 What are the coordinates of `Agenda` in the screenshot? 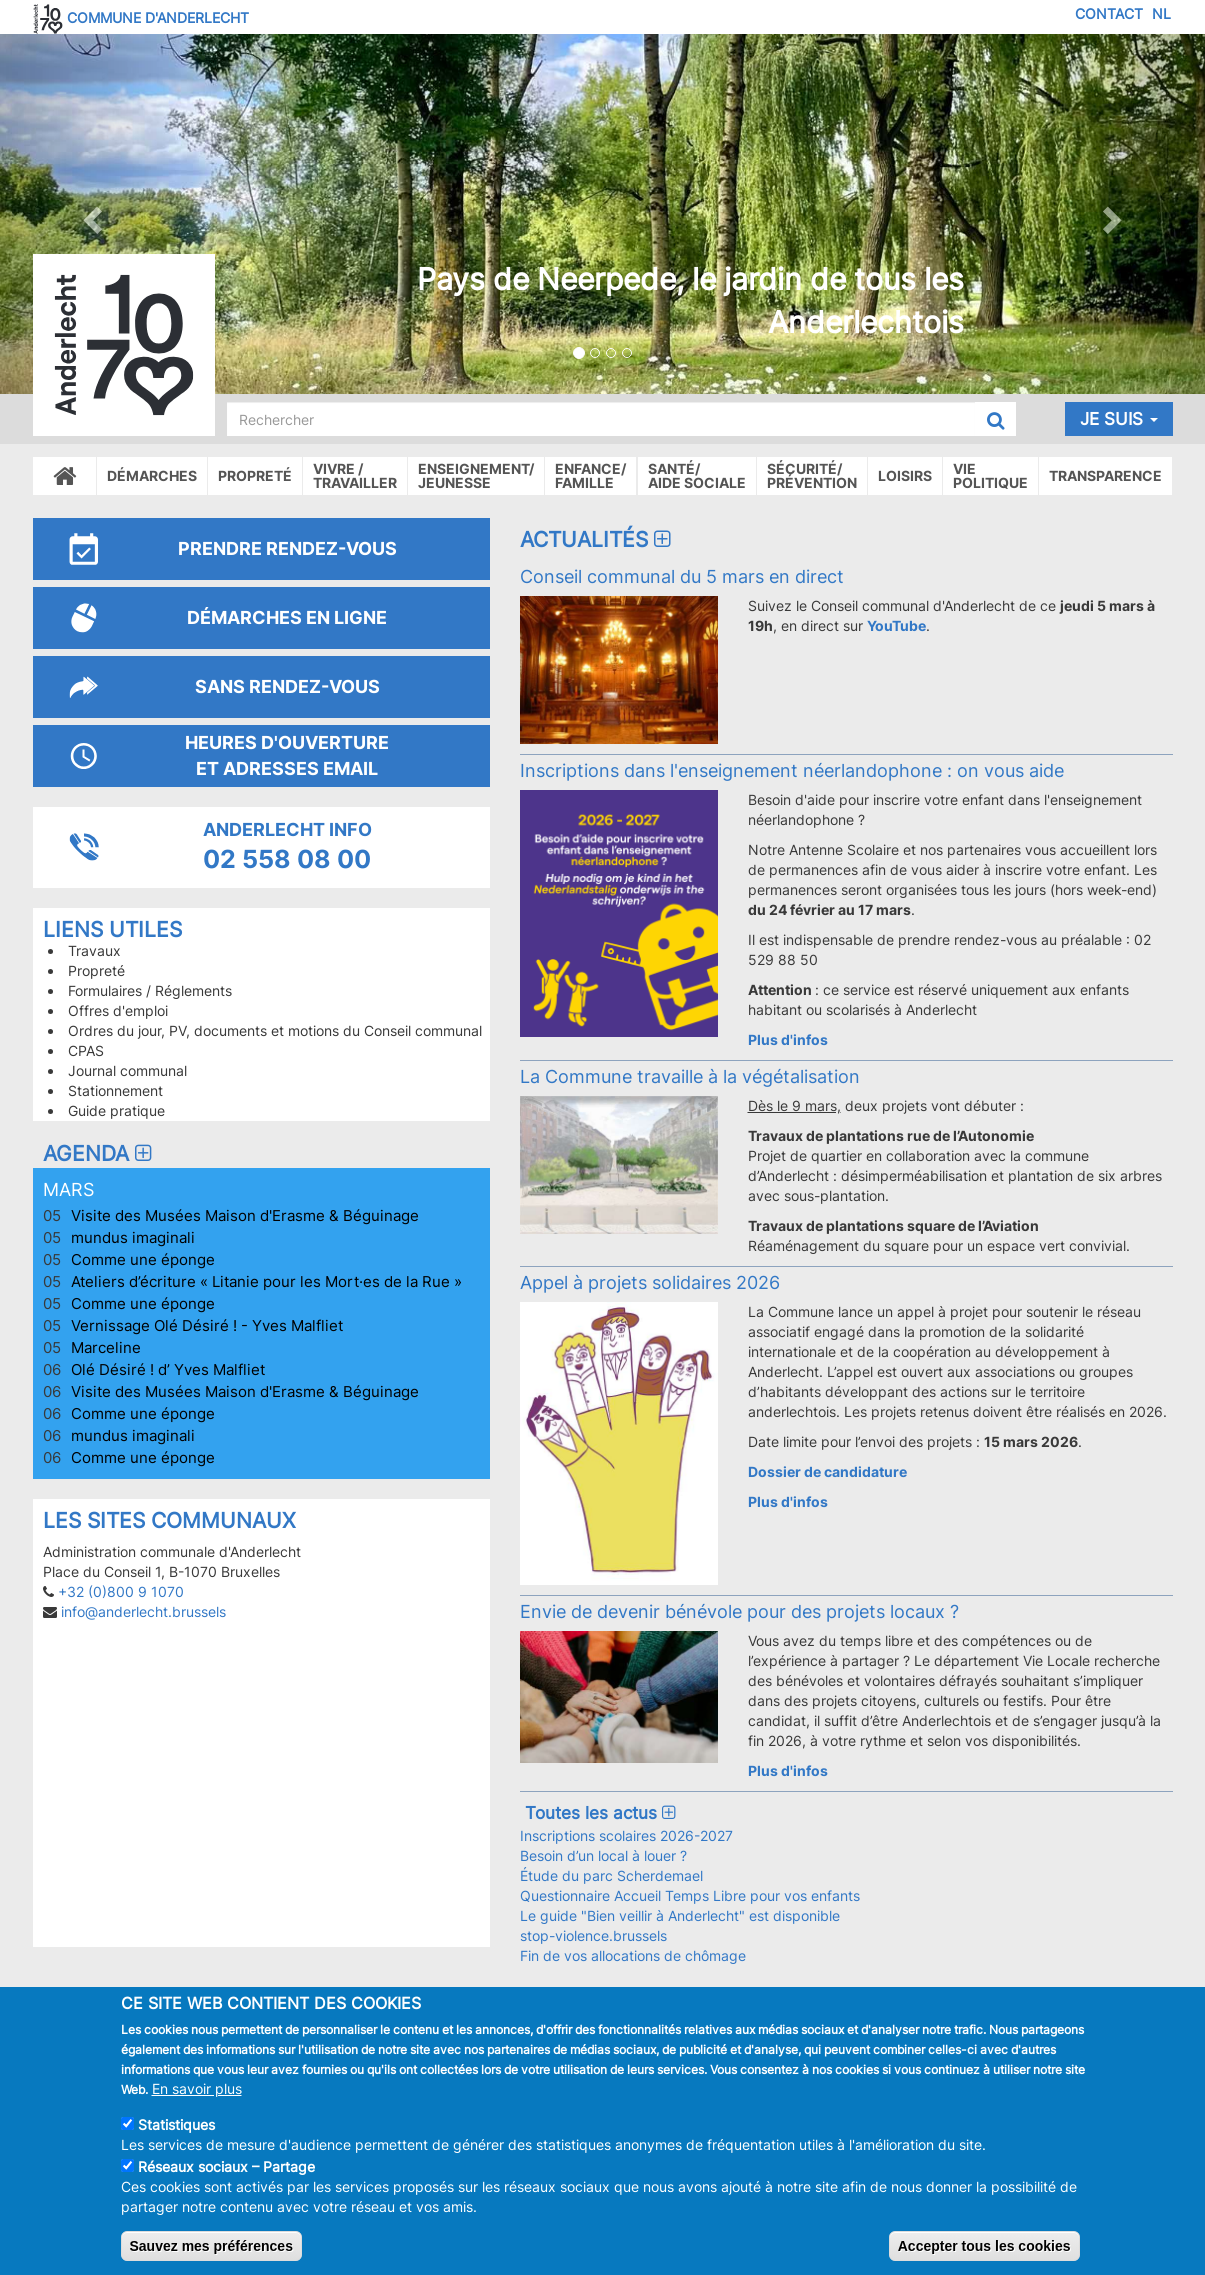 It's located at (99, 1153).